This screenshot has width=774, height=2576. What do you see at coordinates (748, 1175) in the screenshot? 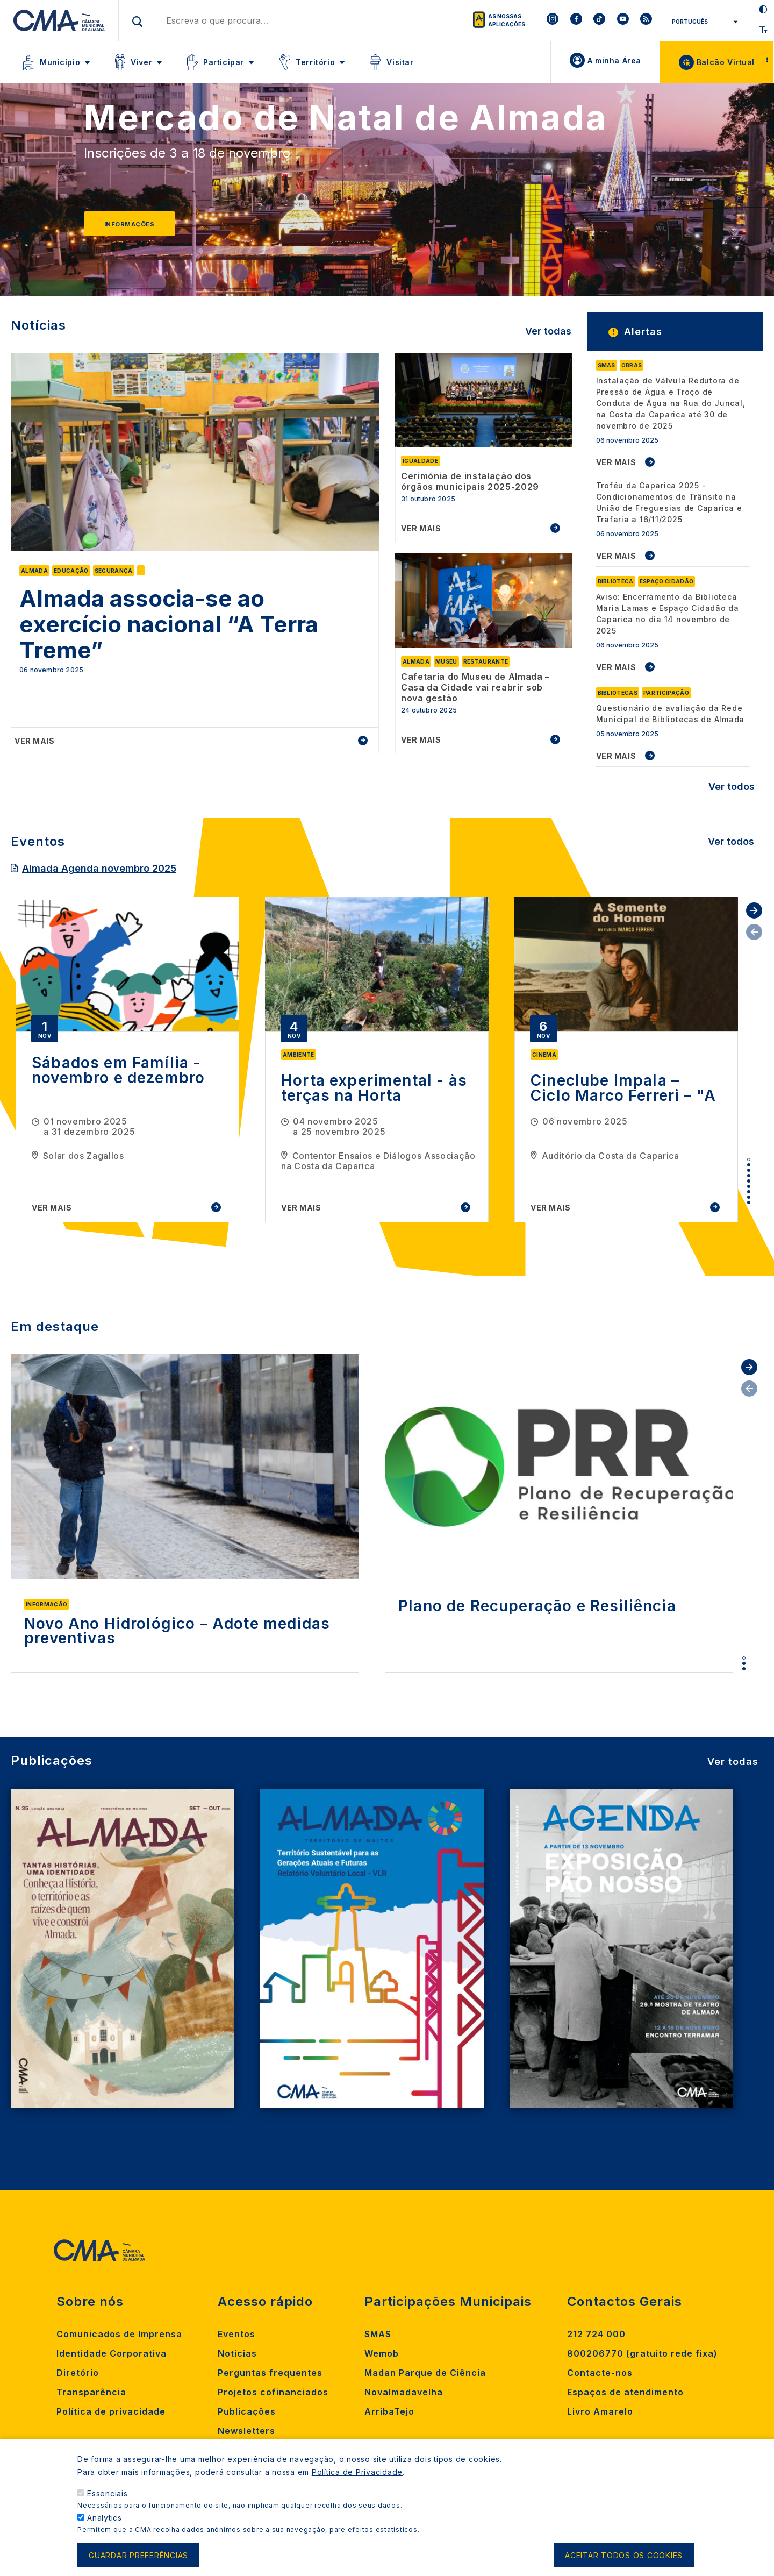
I see `4 [tab]` at bounding box center [748, 1175].